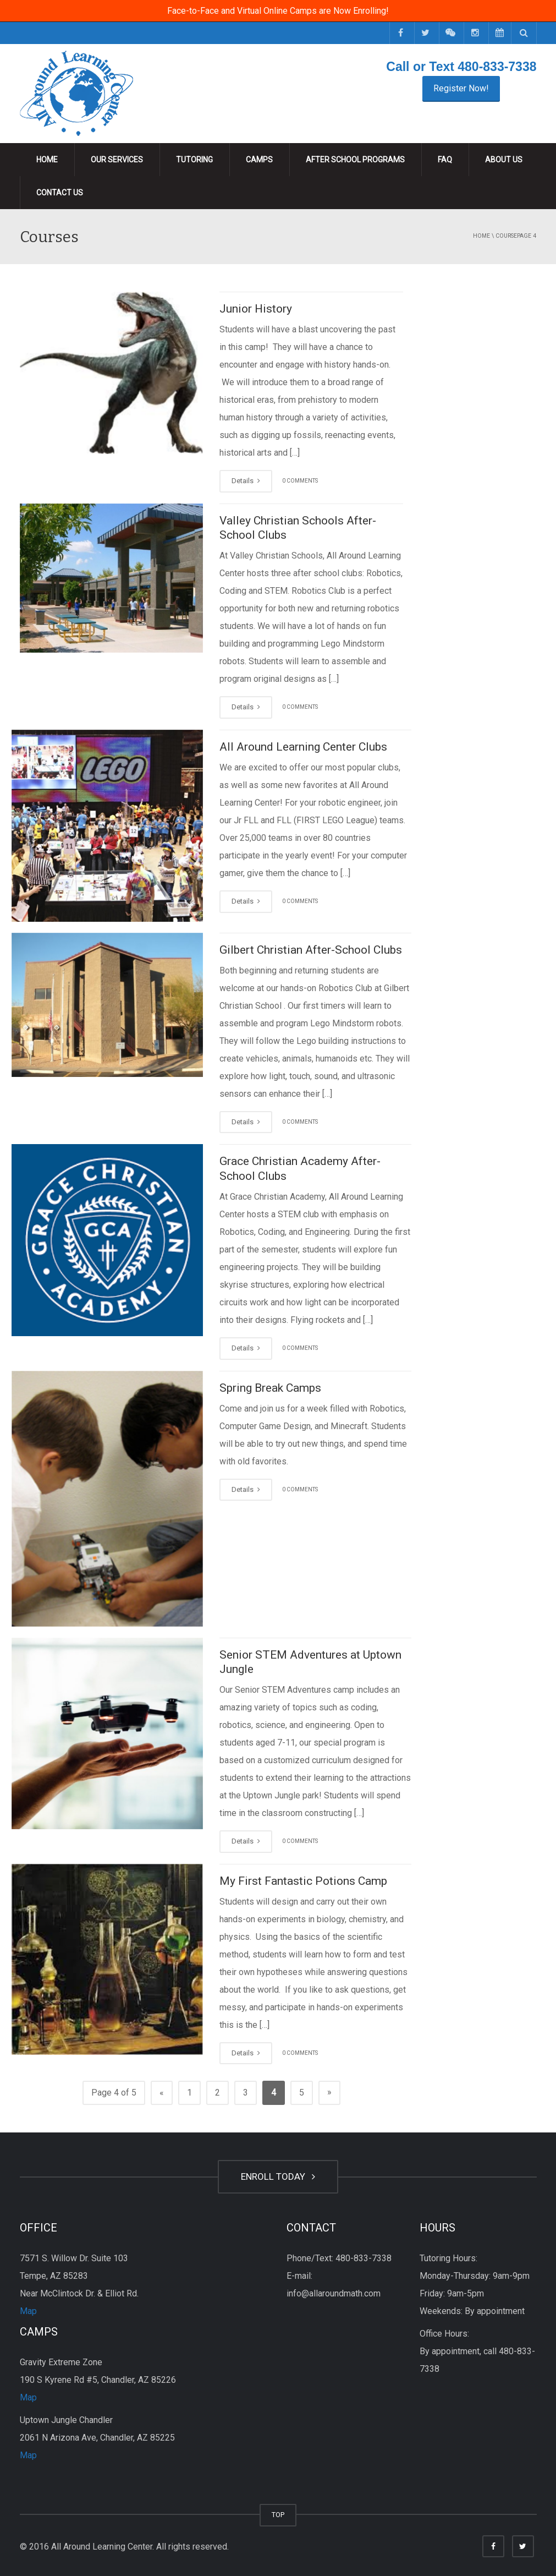 Image resolution: width=556 pixels, height=2576 pixels. I want to click on All Around Learning Center Clubs, so click(303, 746).